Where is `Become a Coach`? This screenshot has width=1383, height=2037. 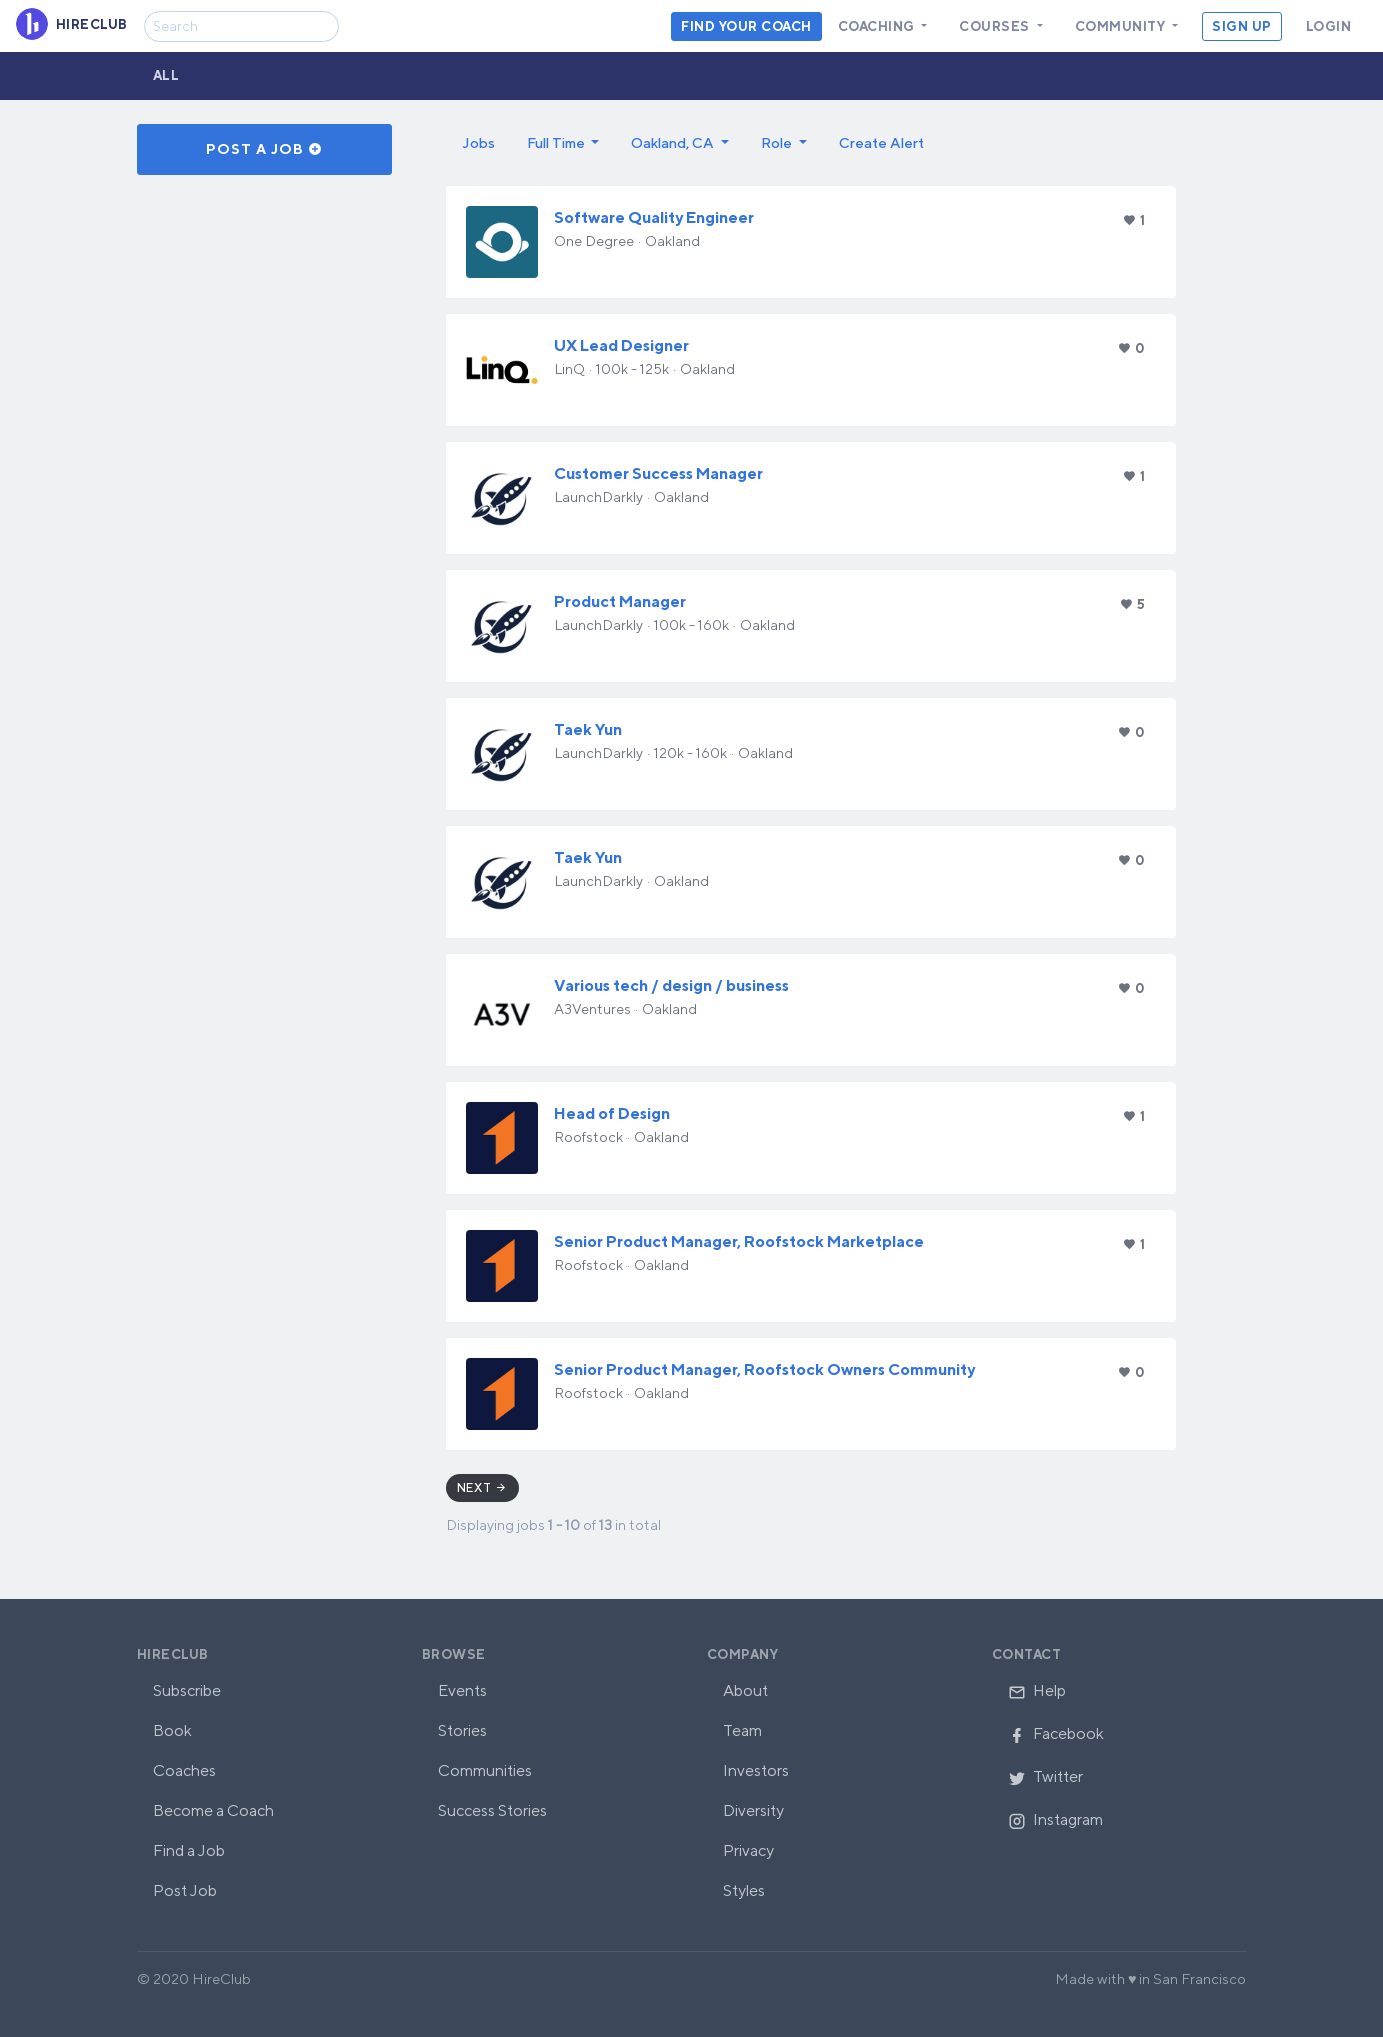
Become a Coach is located at coordinates (213, 1810).